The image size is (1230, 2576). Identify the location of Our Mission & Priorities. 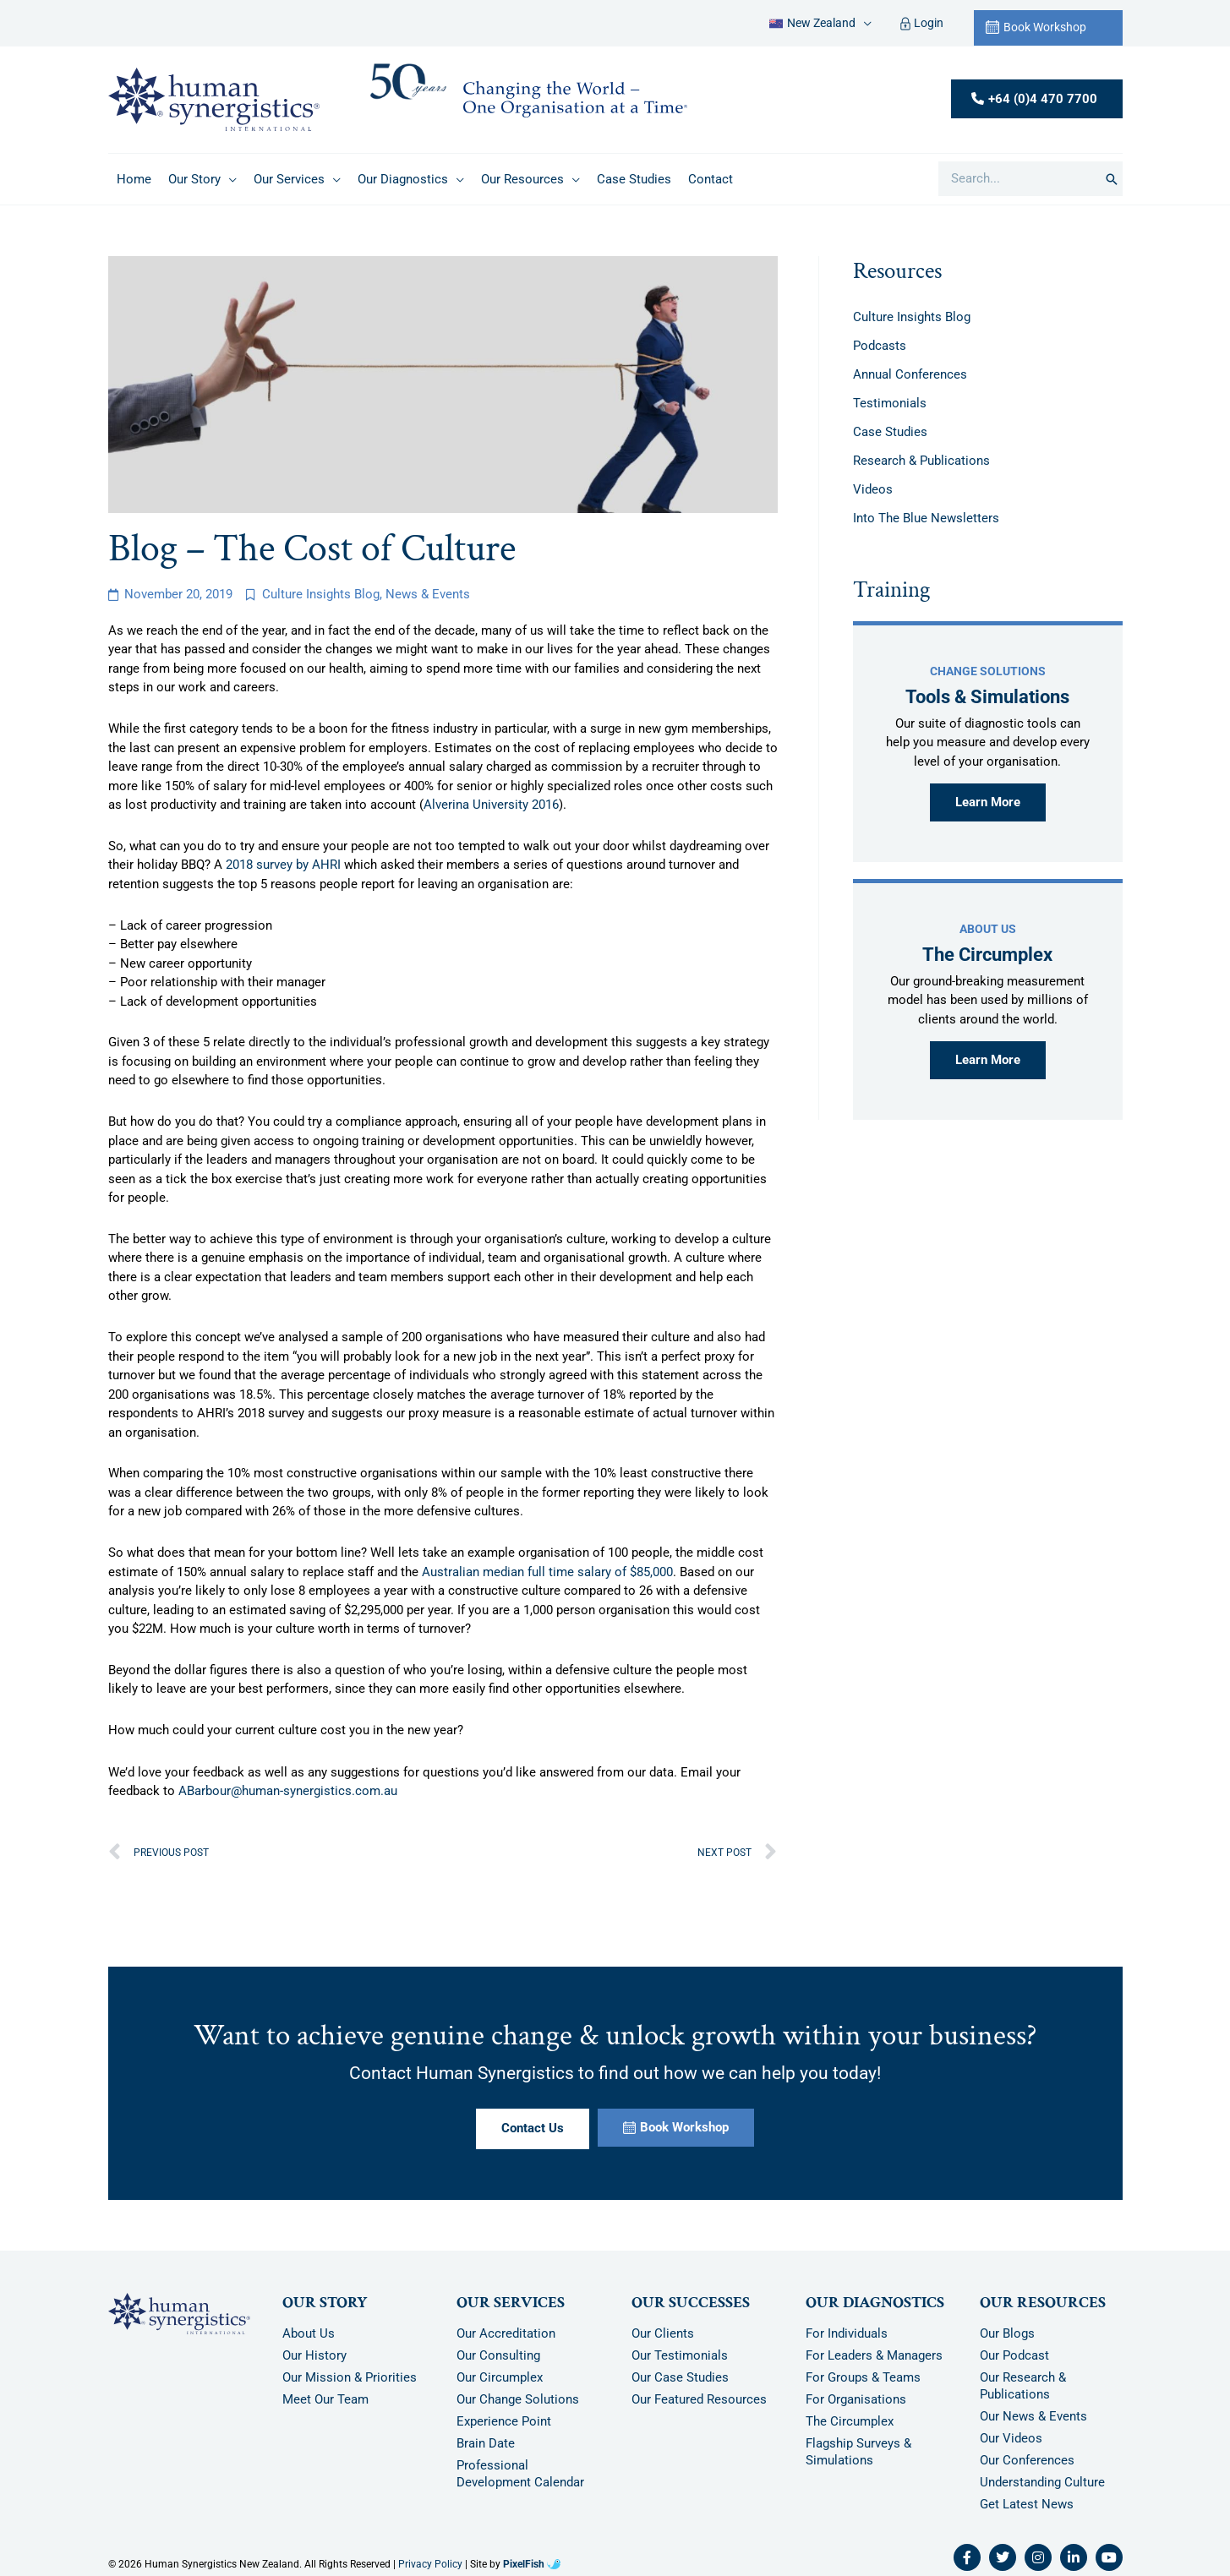
(349, 2377).